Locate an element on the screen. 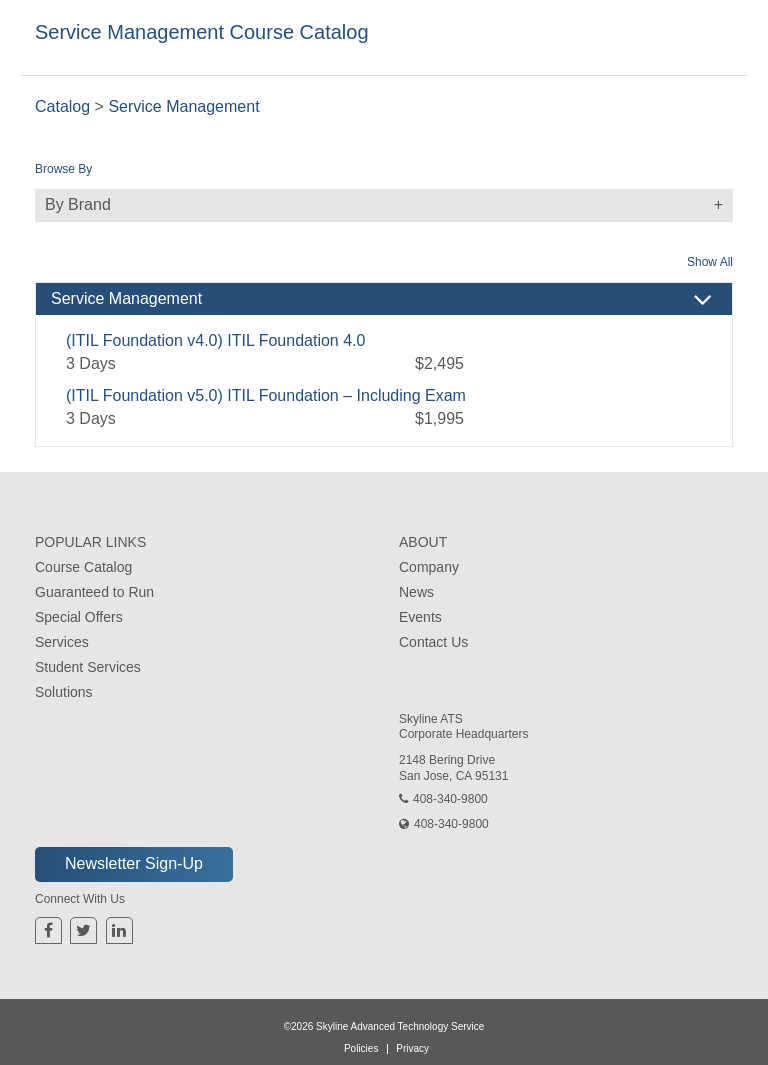  Privacy is located at coordinates (412, 1048).